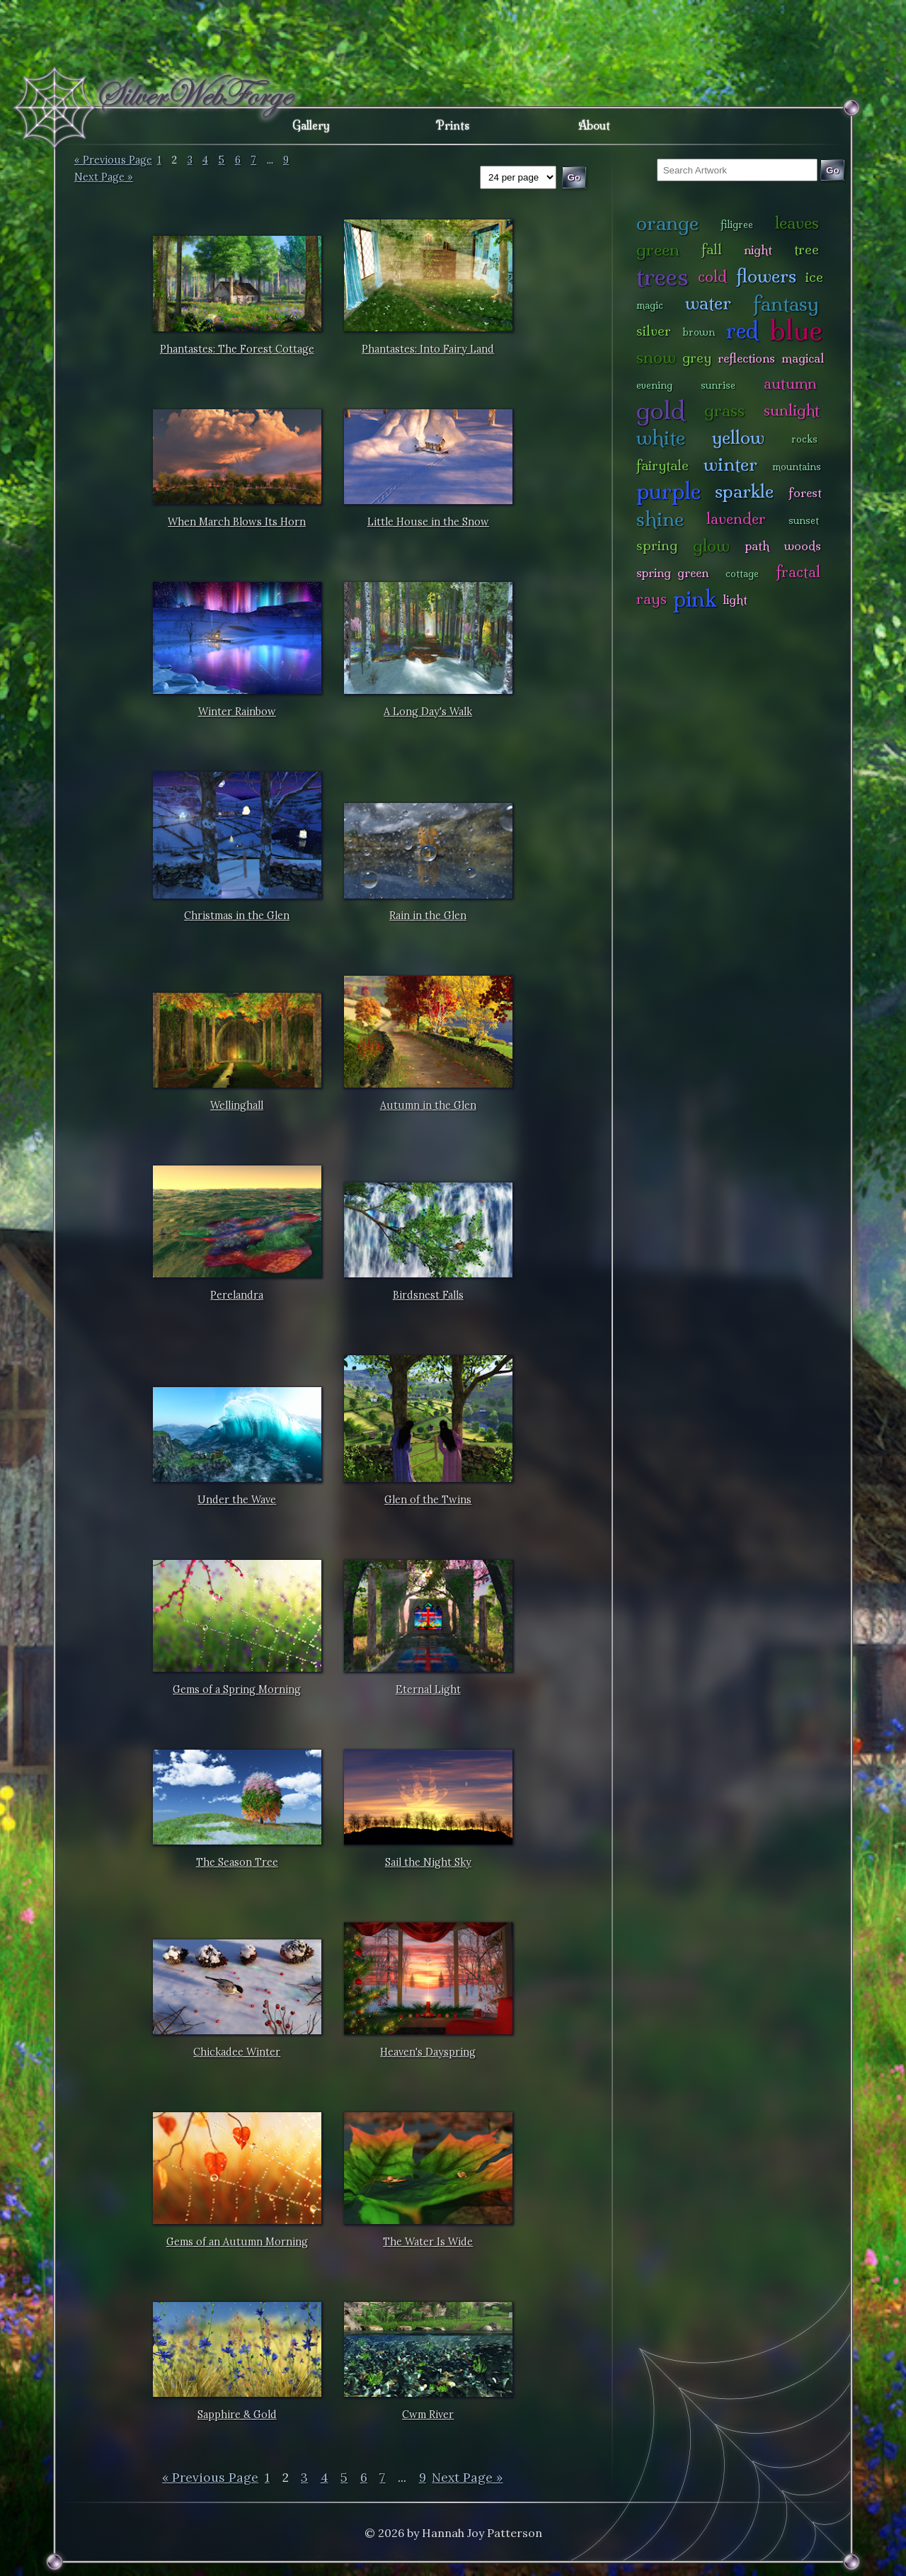  What do you see at coordinates (742, 573) in the screenshot?
I see `cottage` at bounding box center [742, 573].